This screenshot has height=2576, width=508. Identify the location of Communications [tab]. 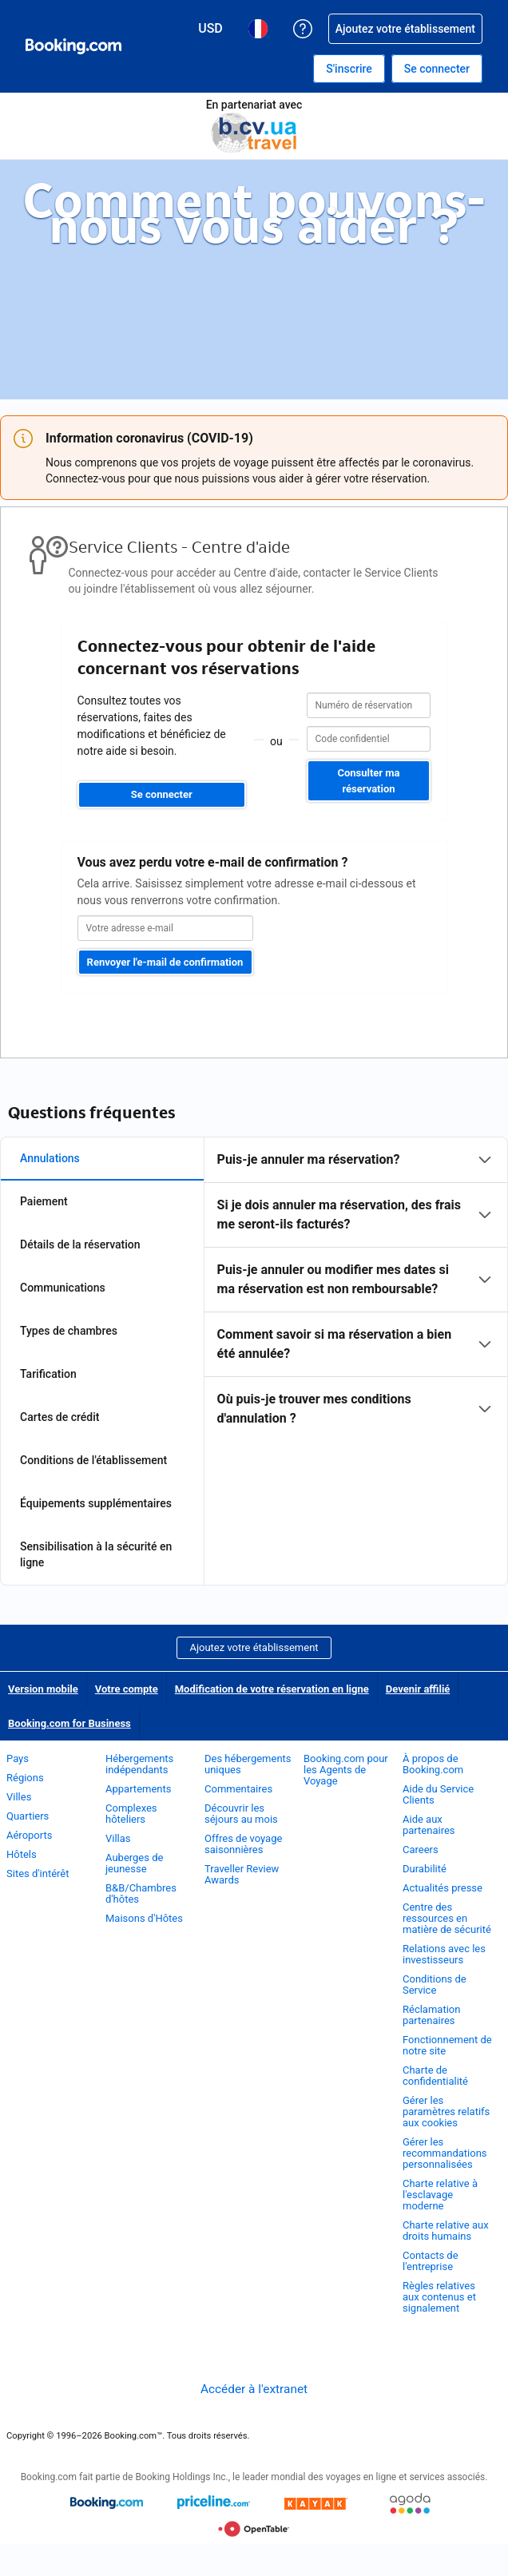
(62, 1287).